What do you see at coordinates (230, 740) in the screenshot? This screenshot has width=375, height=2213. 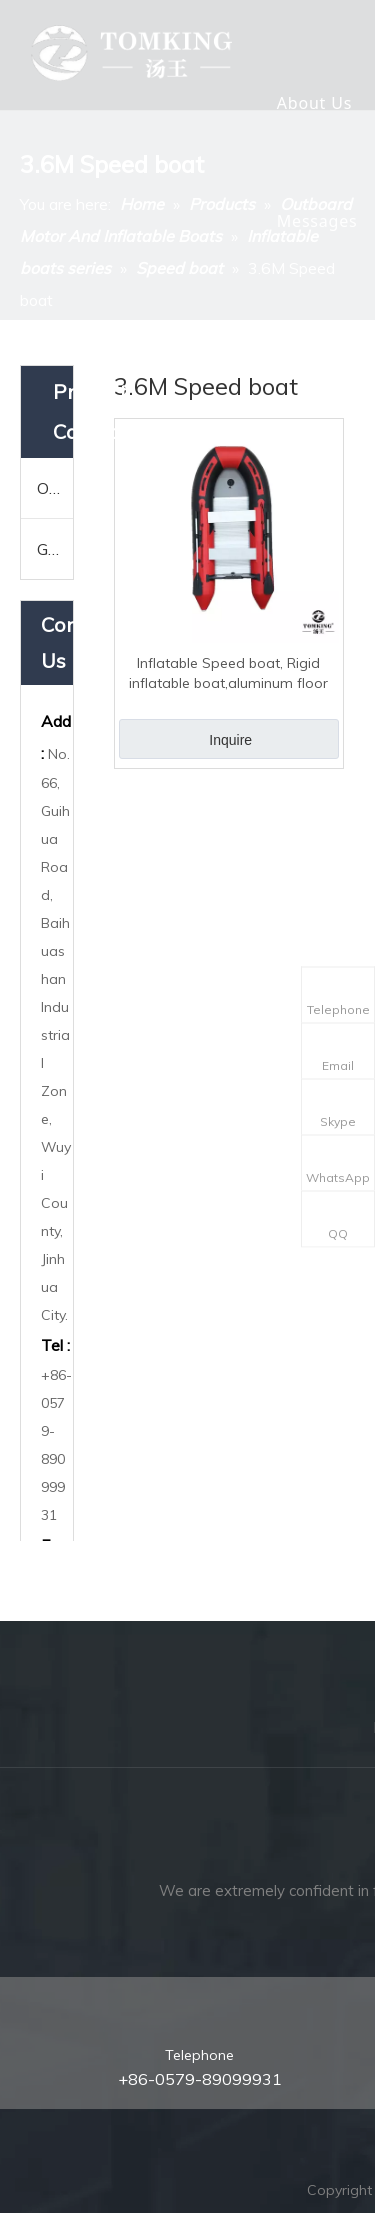 I see `Inquire` at bounding box center [230, 740].